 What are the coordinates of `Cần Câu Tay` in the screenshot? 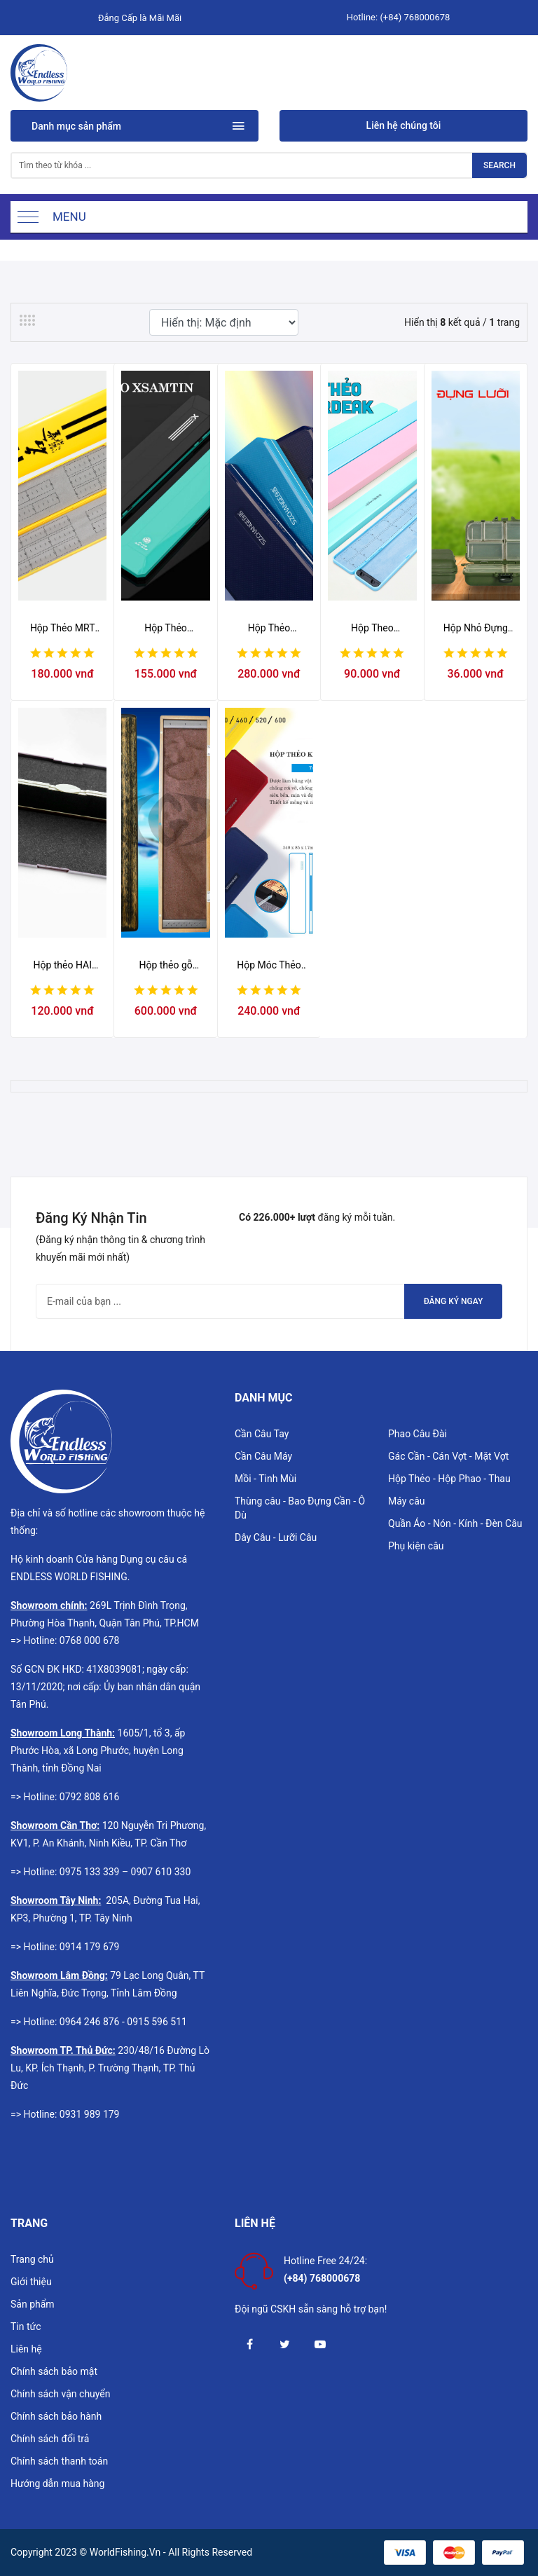 It's located at (262, 1433).